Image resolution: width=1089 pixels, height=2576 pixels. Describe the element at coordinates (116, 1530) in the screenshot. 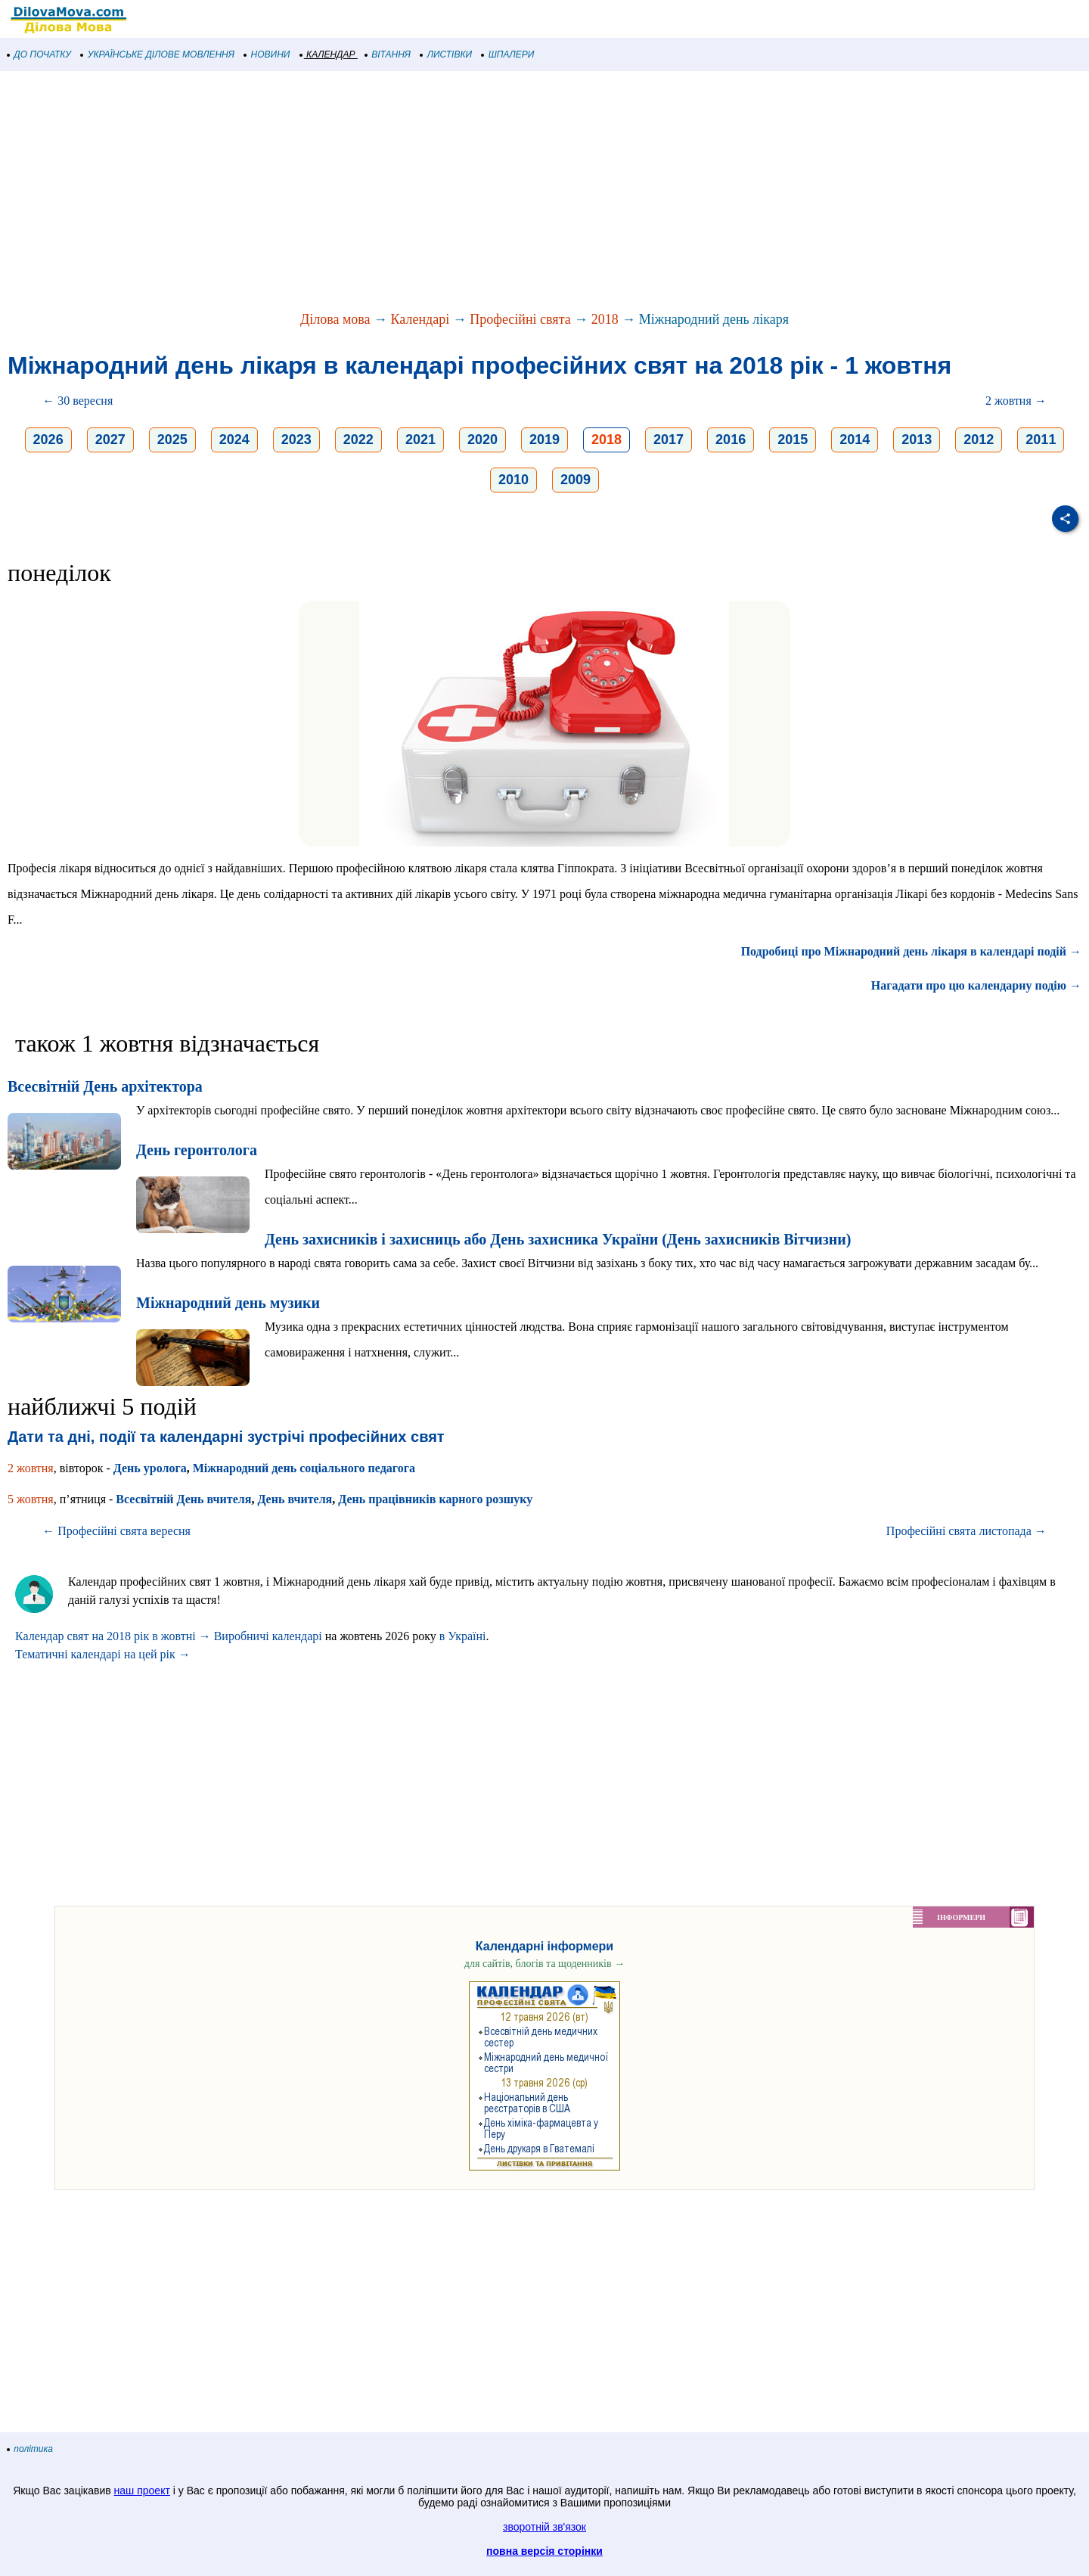

I see `← Професійні свята вересня` at that location.